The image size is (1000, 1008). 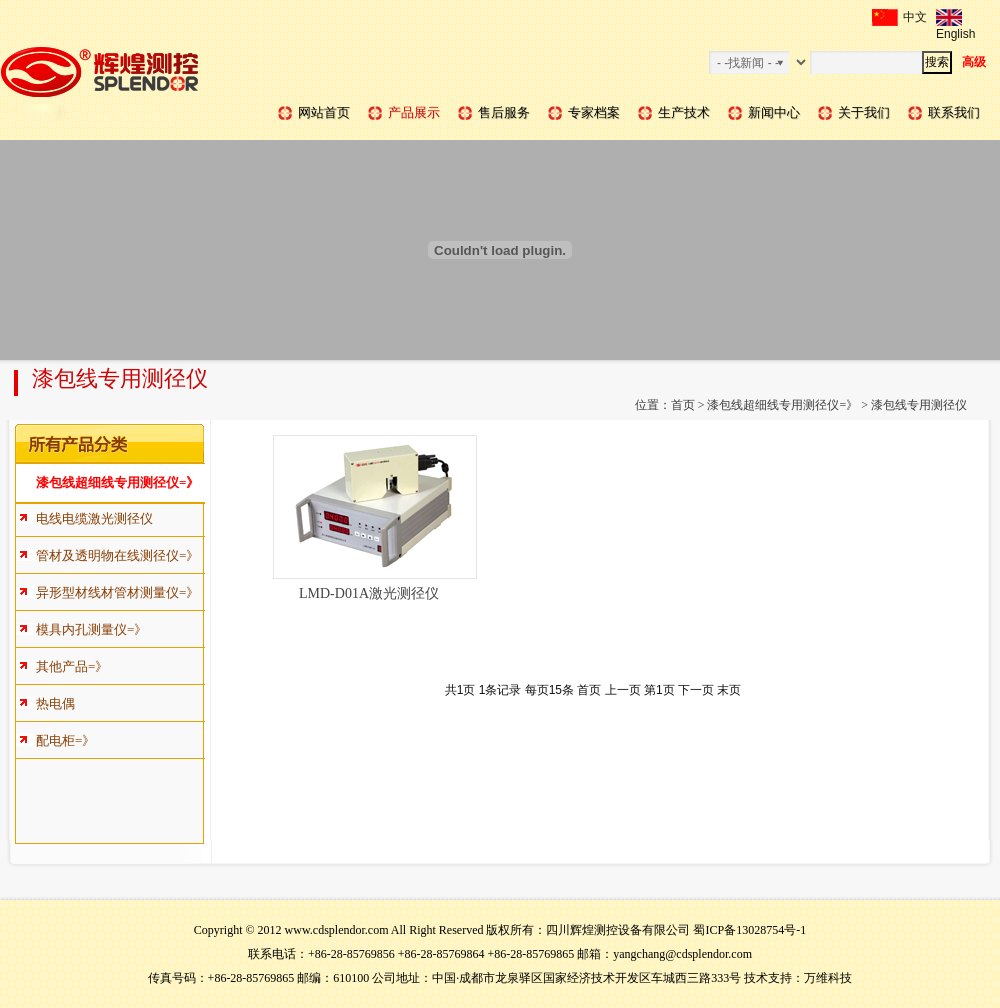 I want to click on 电线电缆激光测径仪, so click(x=94, y=518).